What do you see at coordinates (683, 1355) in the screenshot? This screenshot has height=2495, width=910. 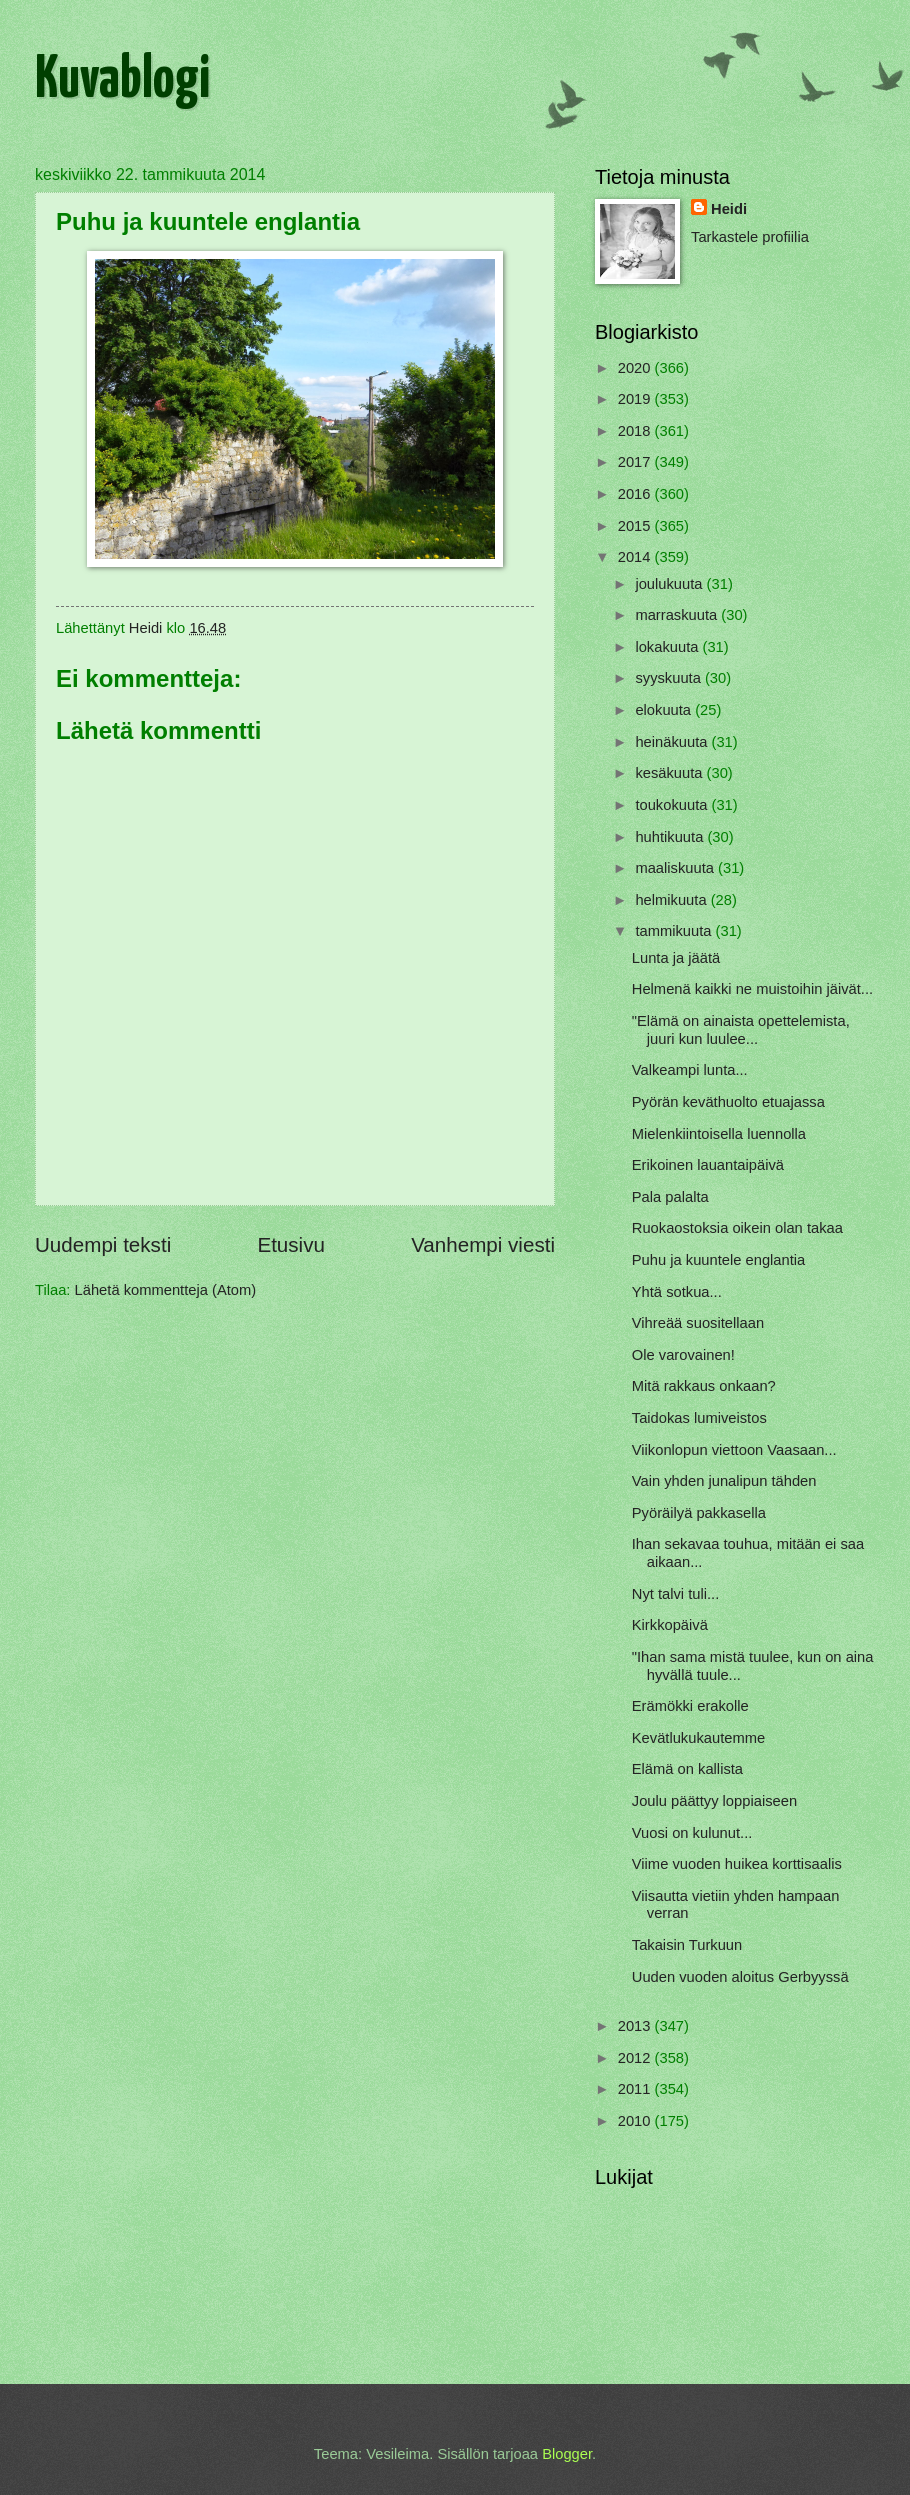 I see `Ole varovainen!` at bounding box center [683, 1355].